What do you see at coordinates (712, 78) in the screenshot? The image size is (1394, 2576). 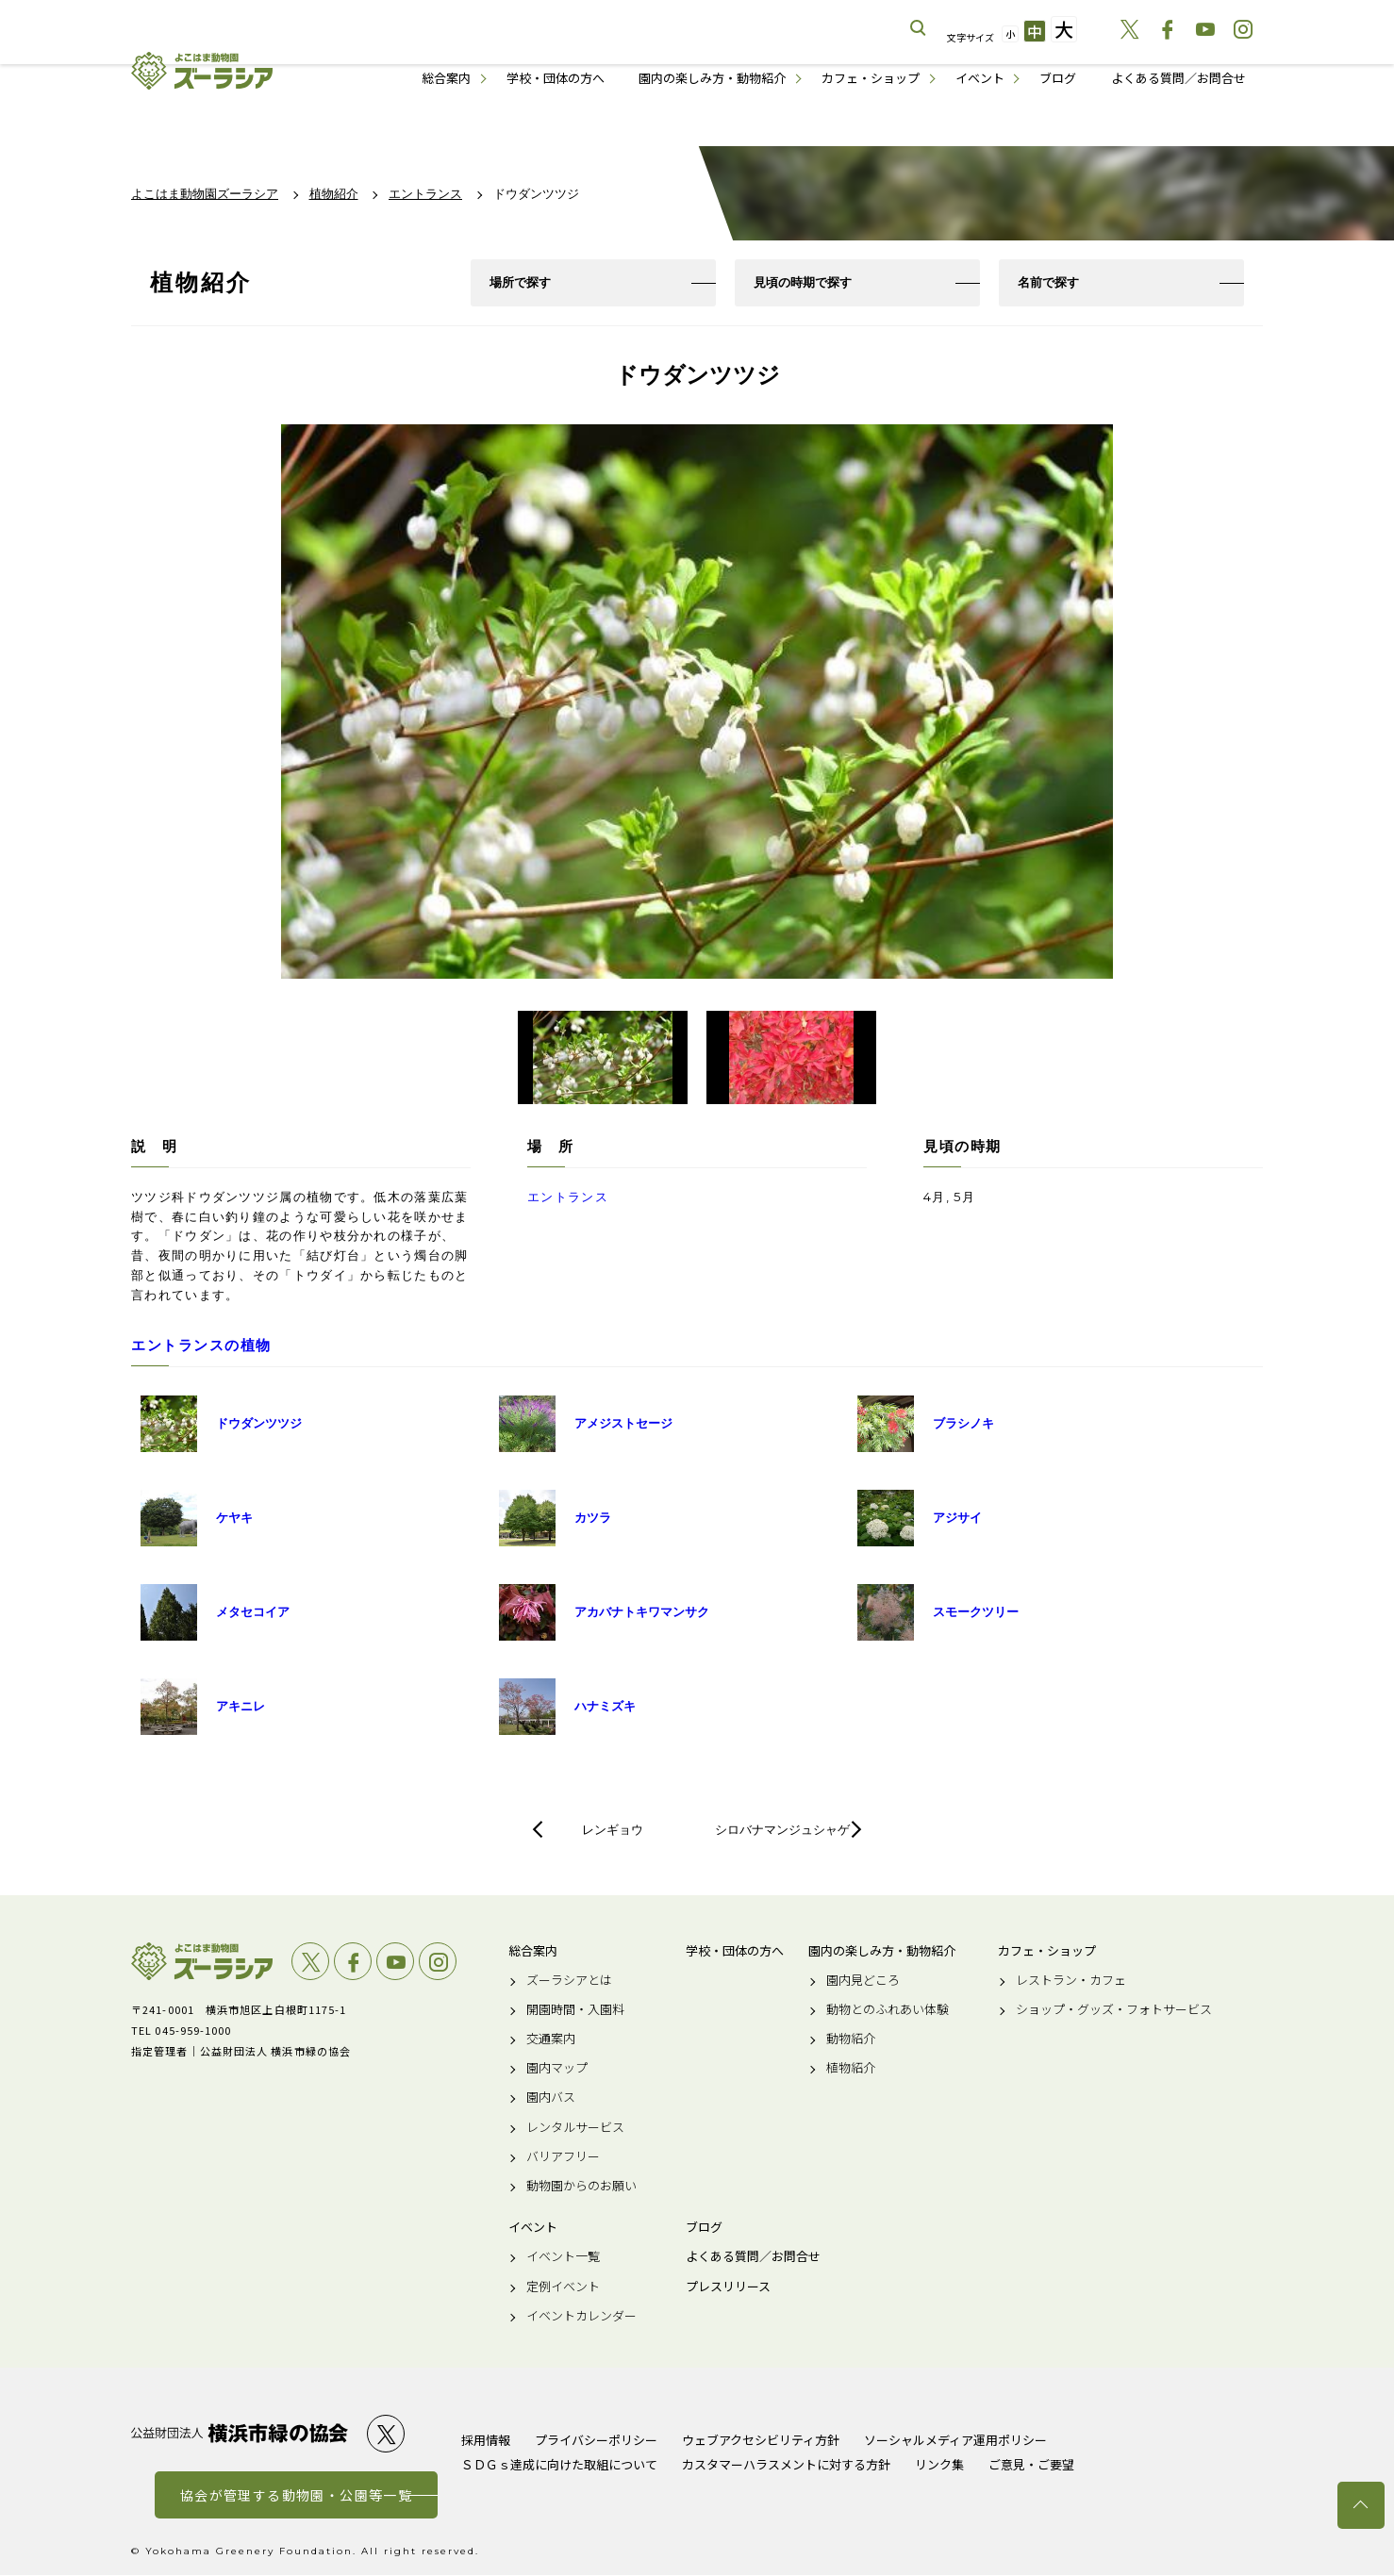 I see `園内の楽しみ方・動物紹介` at bounding box center [712, 78].